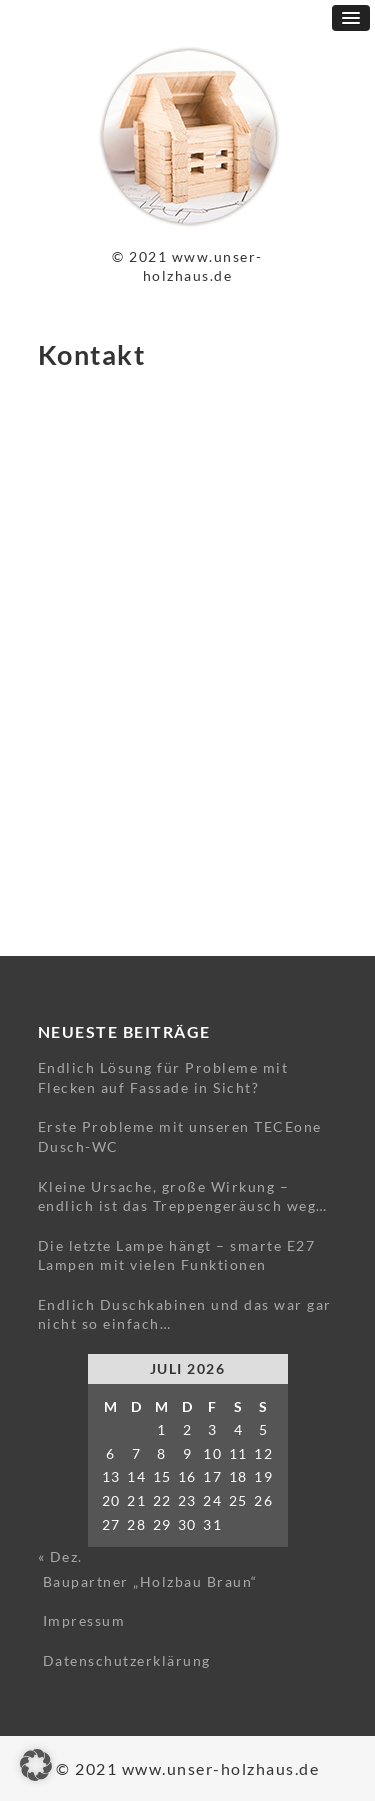 The image size is (375, 1801). I want to click on Baupartner „Holzbau Braun“, so click(150, 1581).